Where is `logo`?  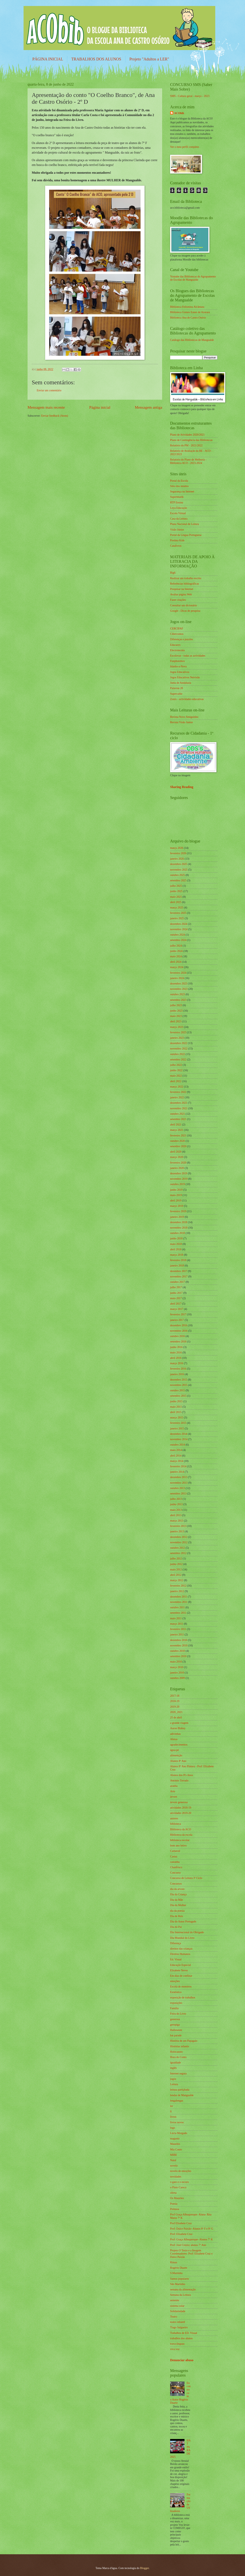
logo is located at coordinates (172, 2127).